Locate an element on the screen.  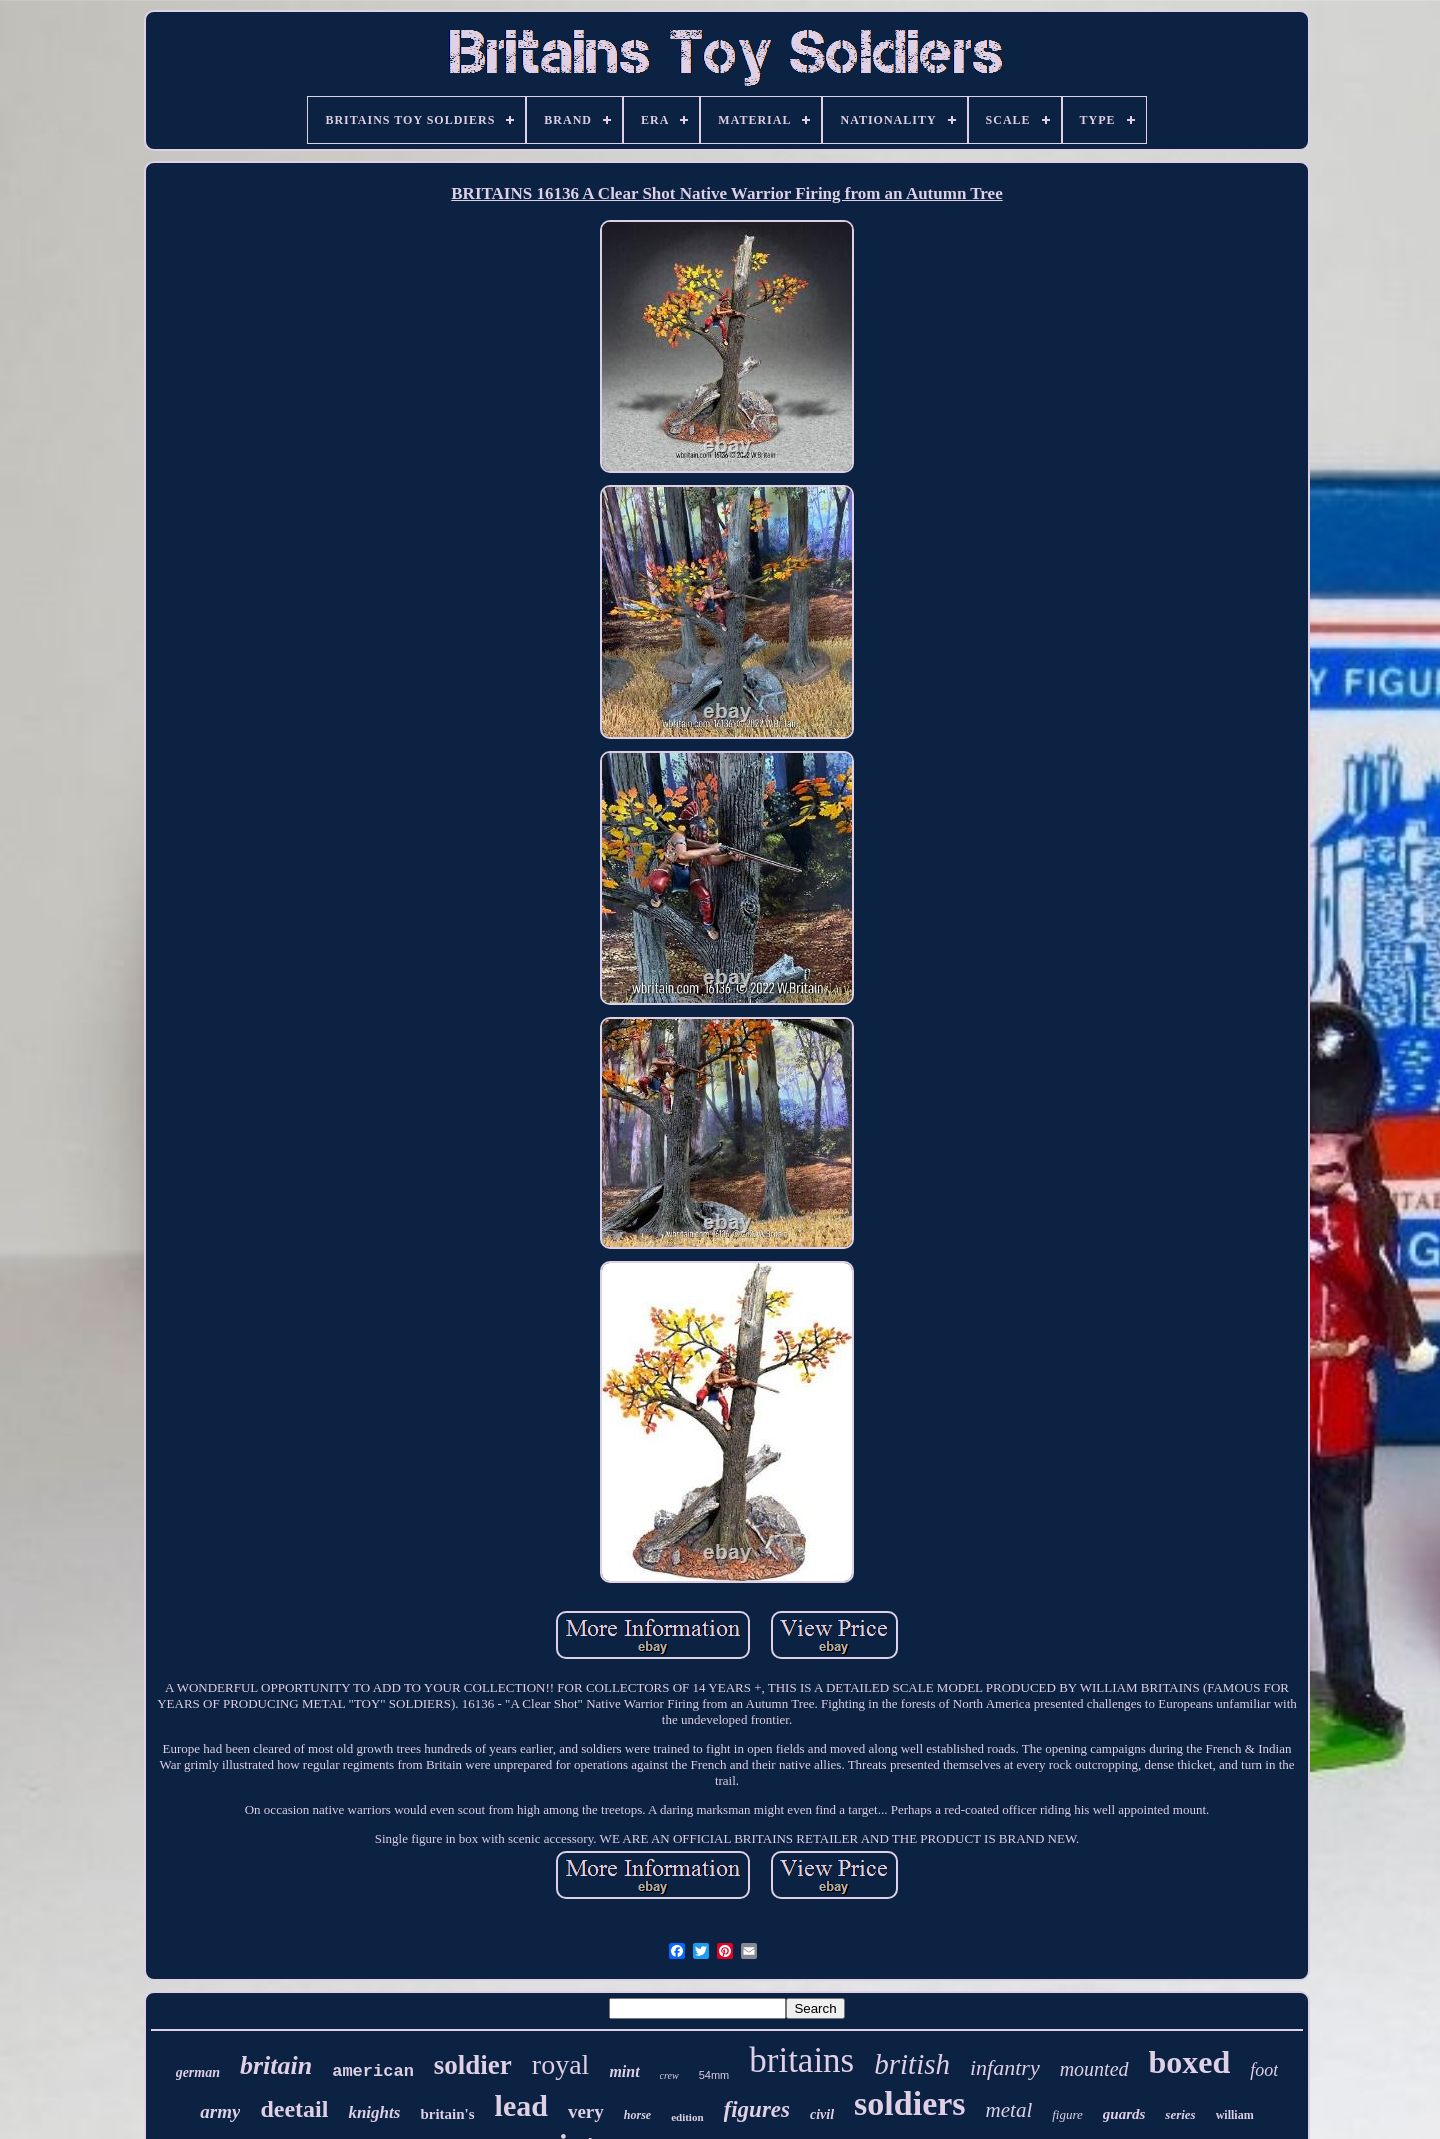
royal is located at coordinates (561, 2064).